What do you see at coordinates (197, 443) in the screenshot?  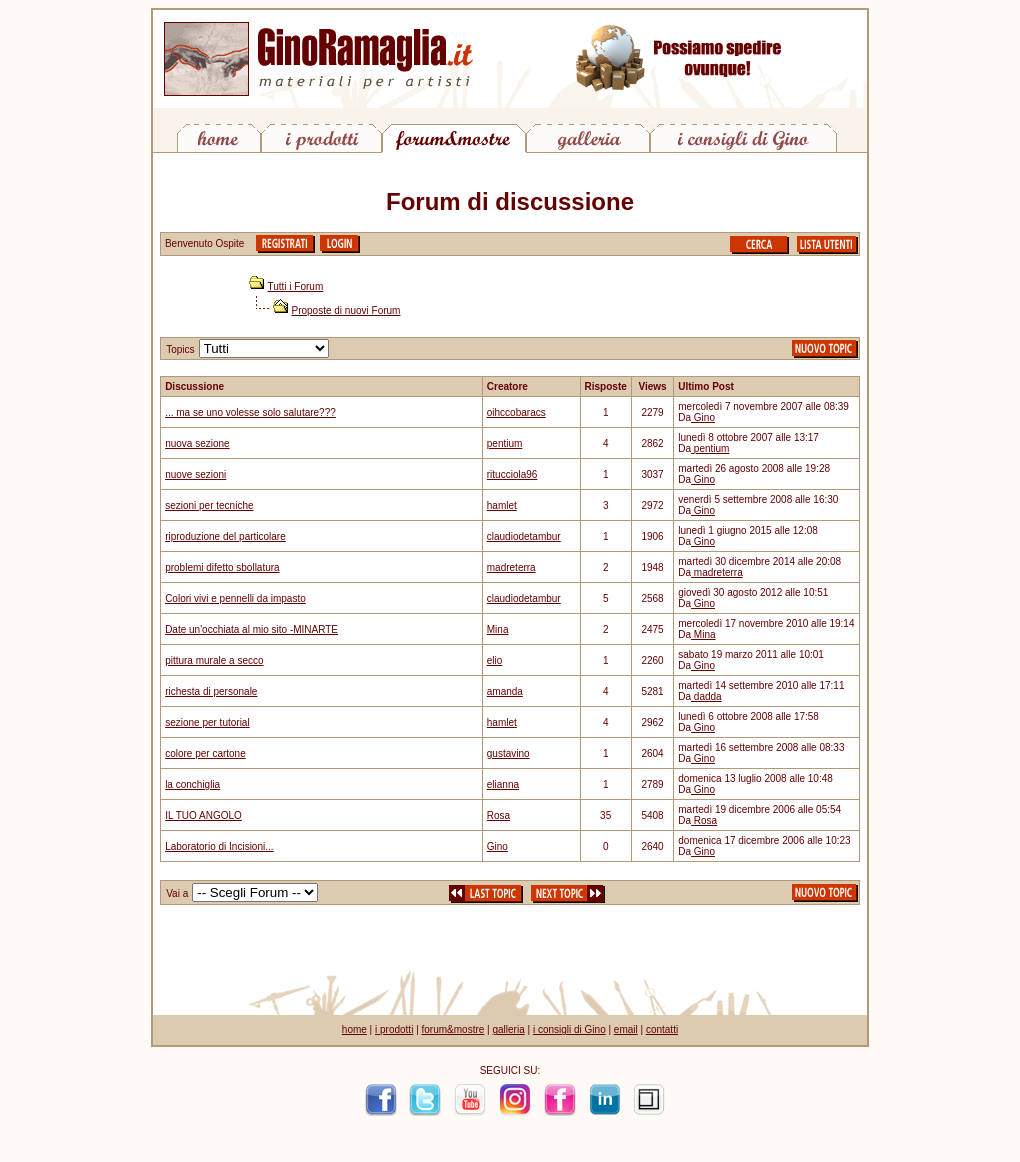 I see `nuova sezione` at bounding box center [197, 443].